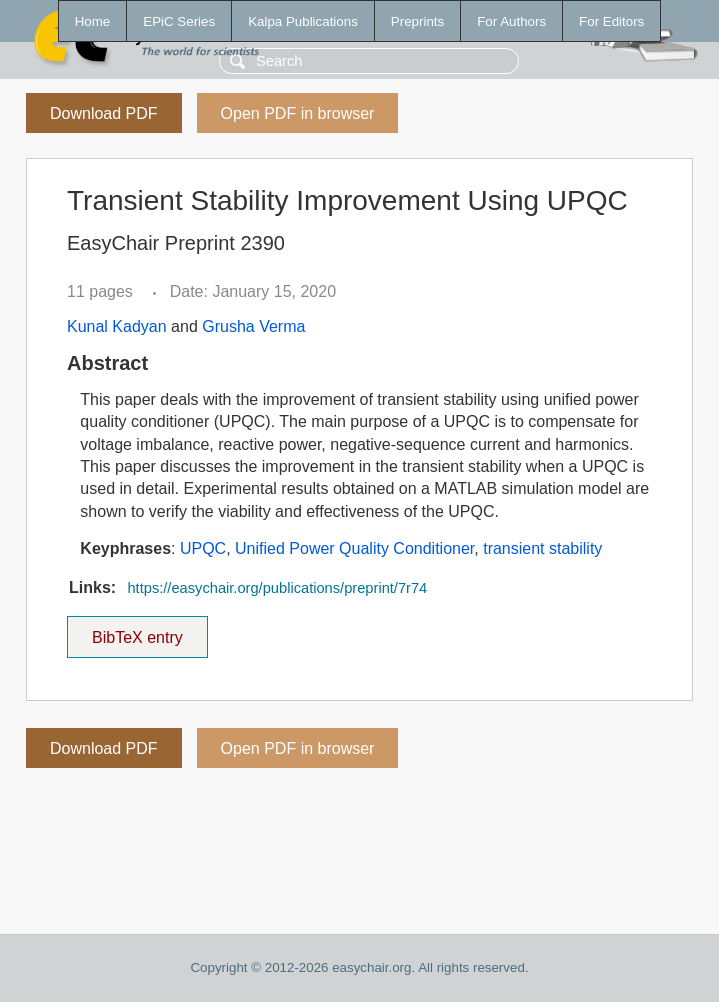 This screenshot has height=1002, width=719. What do you see at coordinates (253, 326) in the screenshot?
I see `Grusha Verma` at bounding box center [253, 326].